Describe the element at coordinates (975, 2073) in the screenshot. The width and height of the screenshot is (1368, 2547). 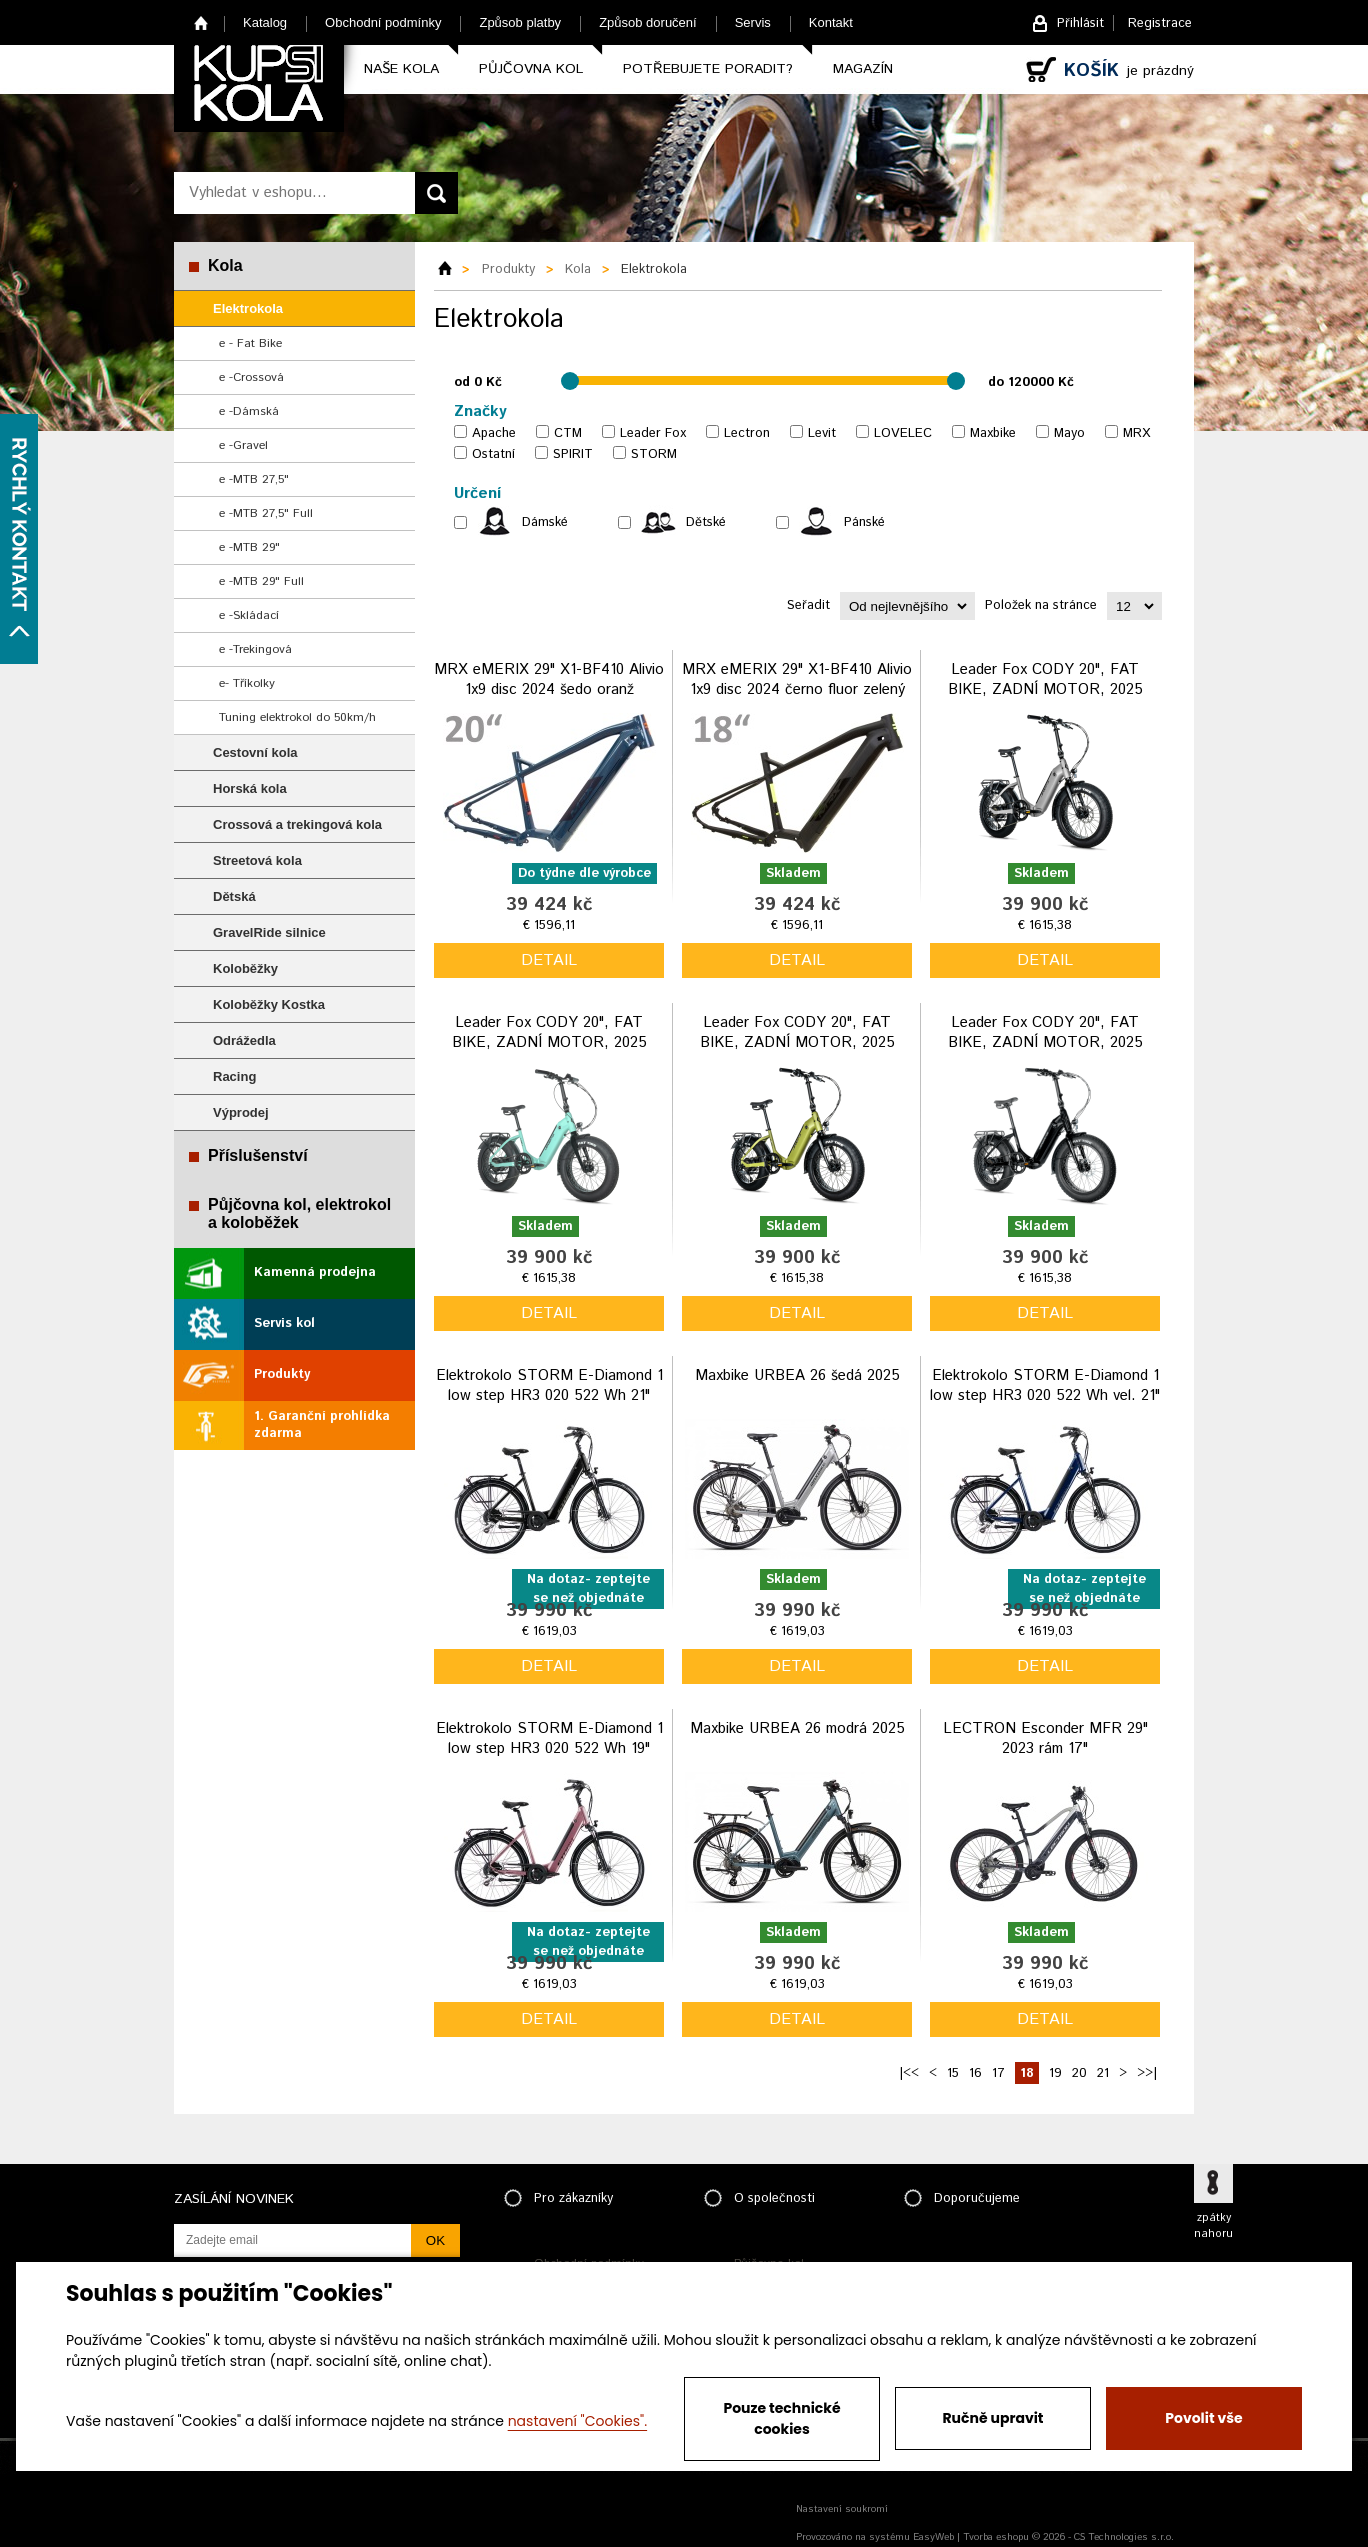
I see `16` at that location.